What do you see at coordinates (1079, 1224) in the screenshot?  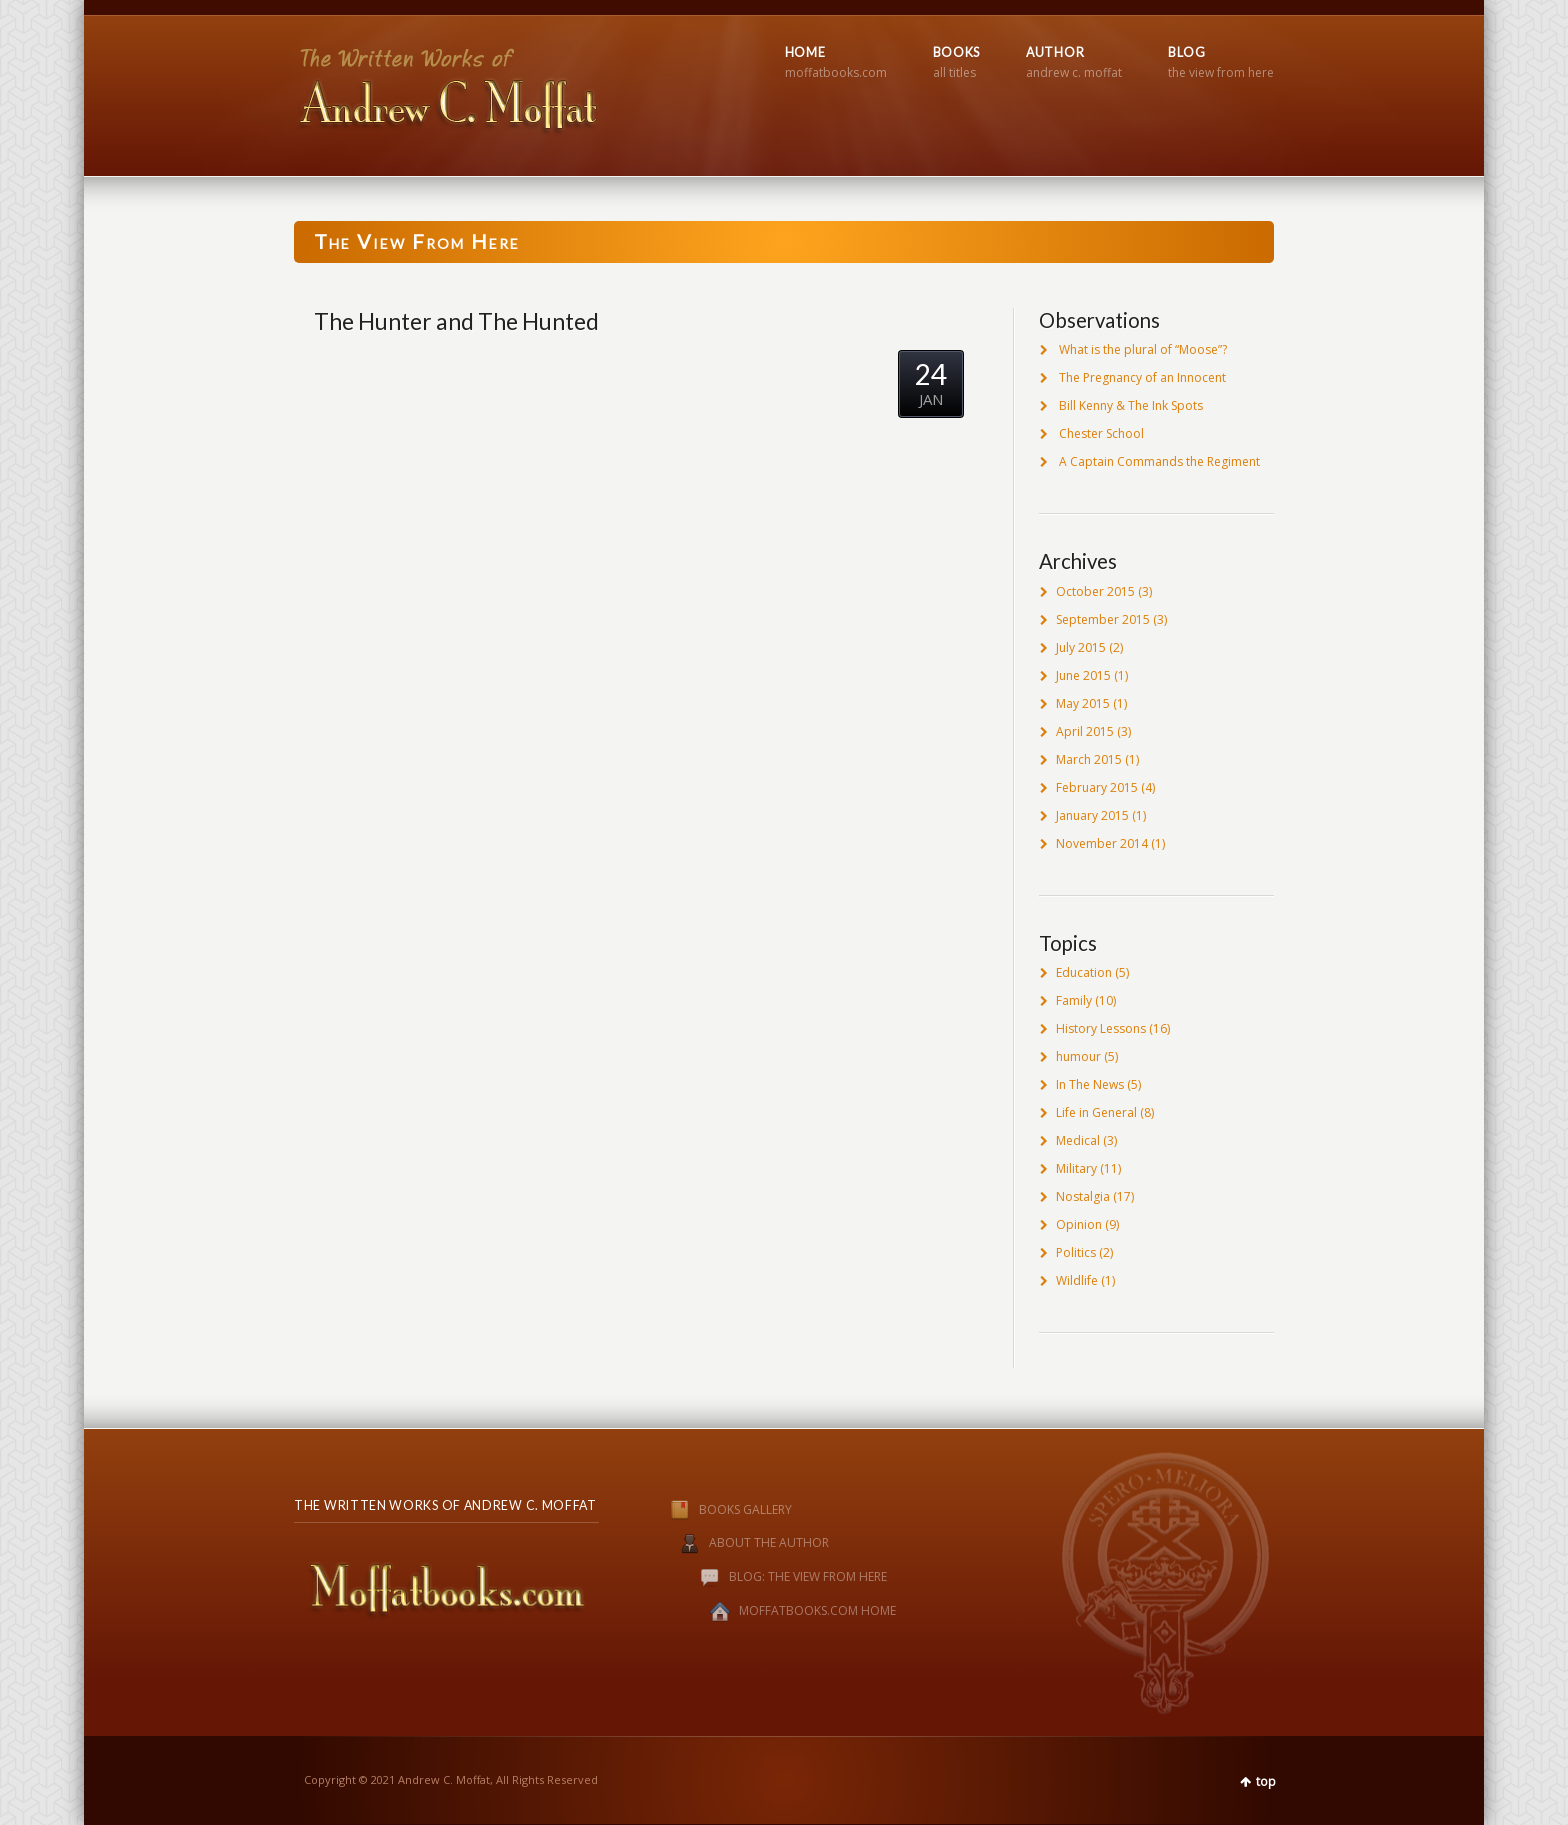 I see `Opinion` at bounding box center [1079, 1224].